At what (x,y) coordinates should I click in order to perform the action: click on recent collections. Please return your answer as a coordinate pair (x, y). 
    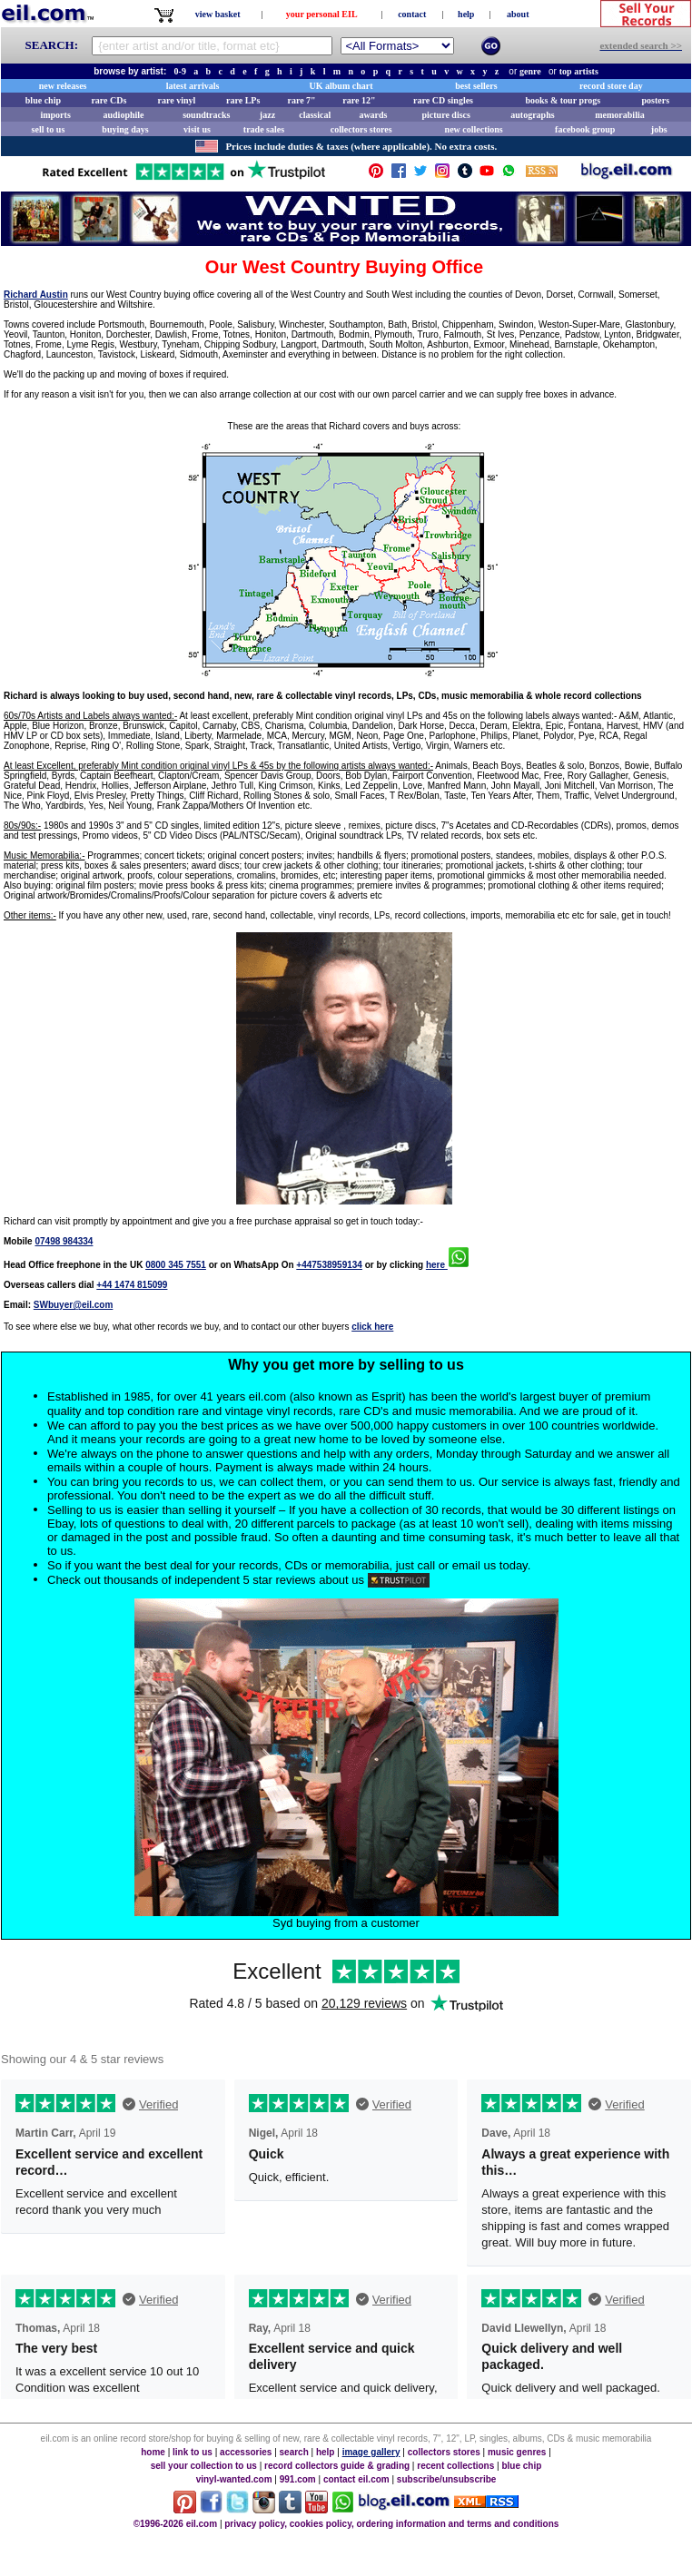
    Looking at the image, I should click on (455, 2466).